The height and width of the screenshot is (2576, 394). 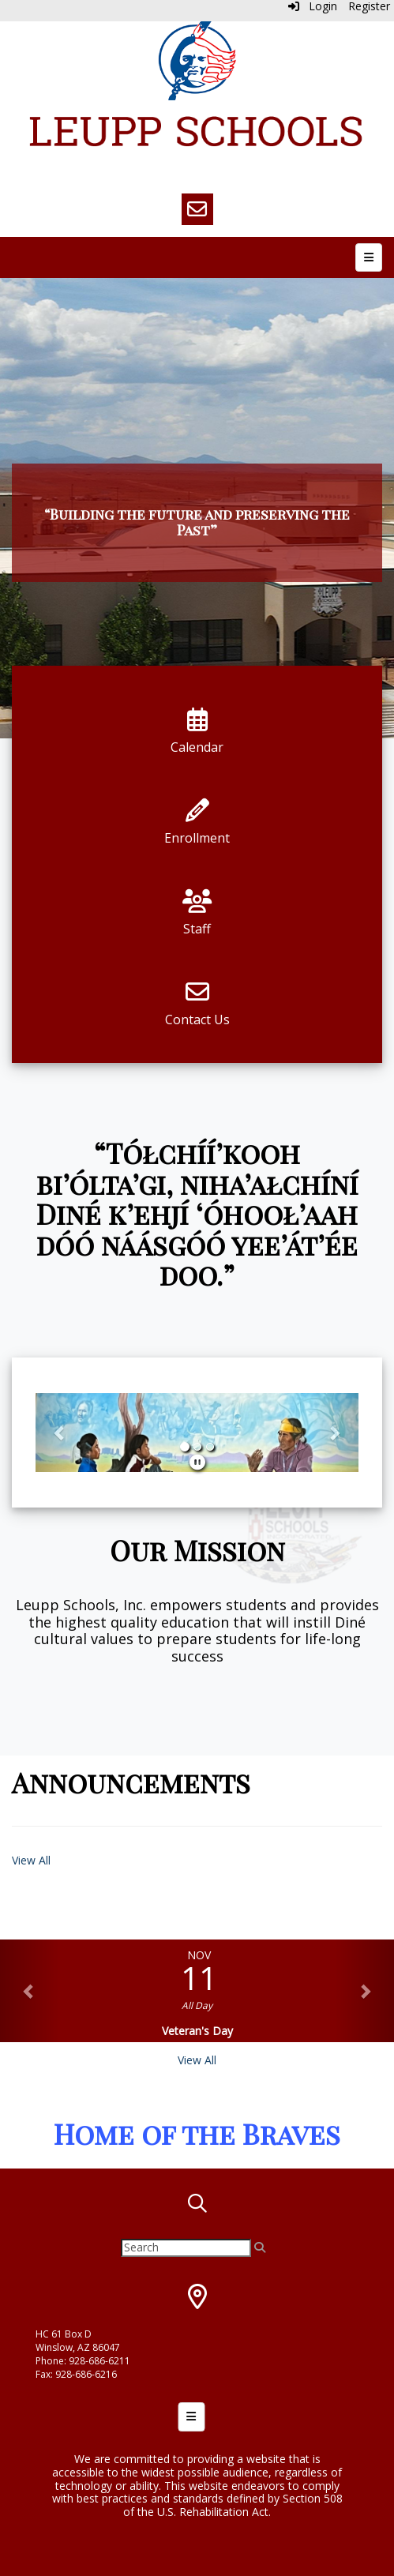 What do you see at coordinates (60, 1432) in the screenshot?
I see `[button]` at bounding box center [60, 1432].